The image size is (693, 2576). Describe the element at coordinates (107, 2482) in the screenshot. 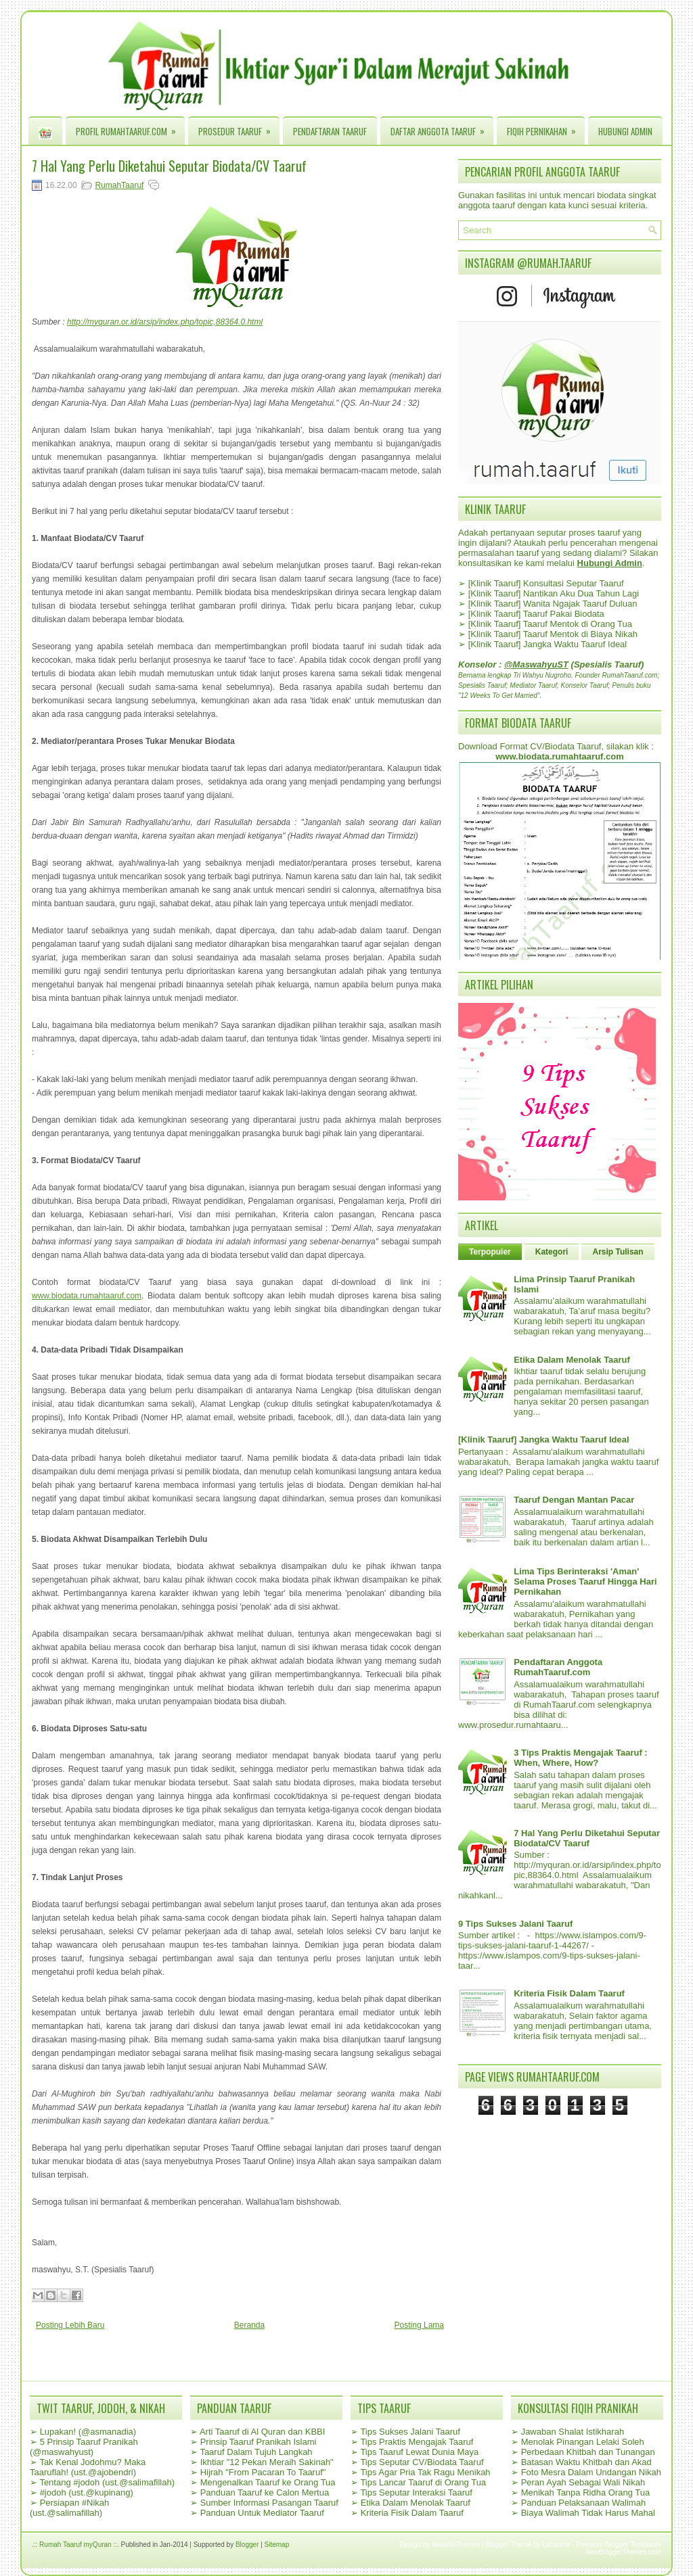

I see `Tentang #jodoh (ust.@salimafillah)` at that location.